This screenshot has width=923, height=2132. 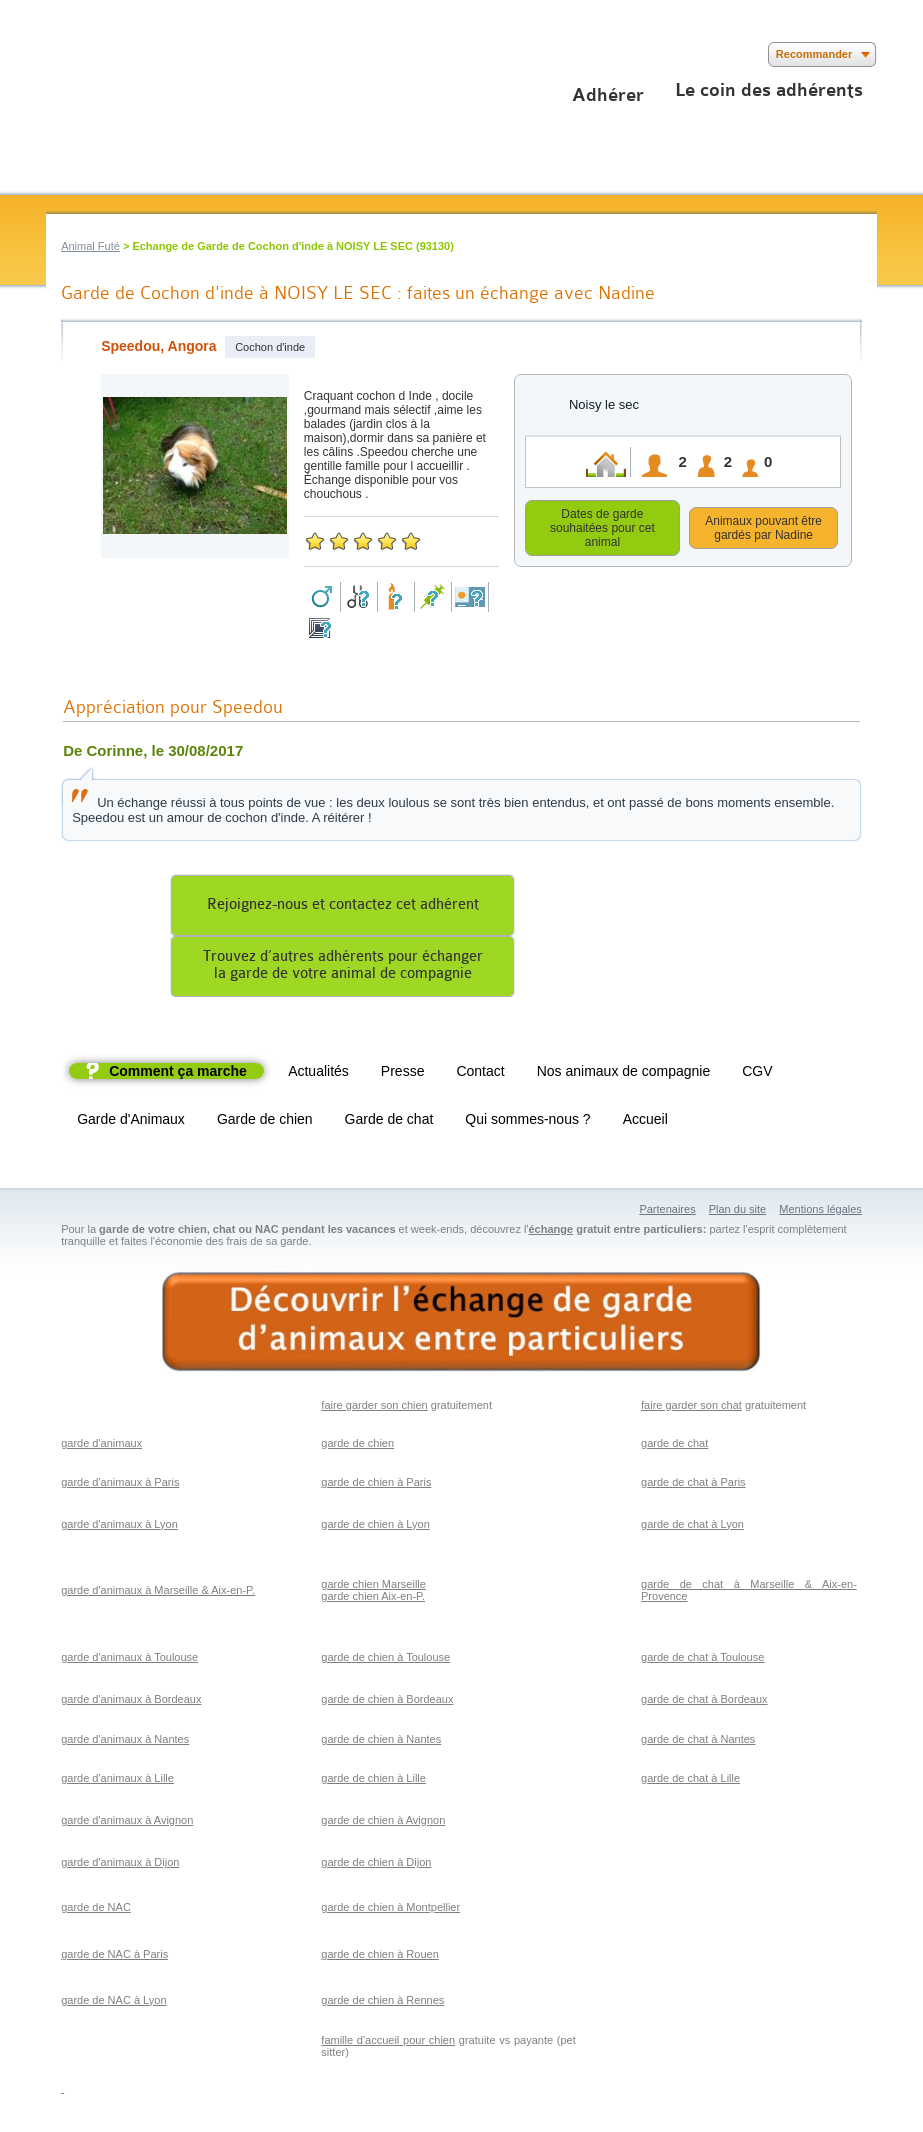 I want to click on Trouvez d’autres adhérents pour échangerla garde de votre animal de compagnie, so click(x=343, y=968).